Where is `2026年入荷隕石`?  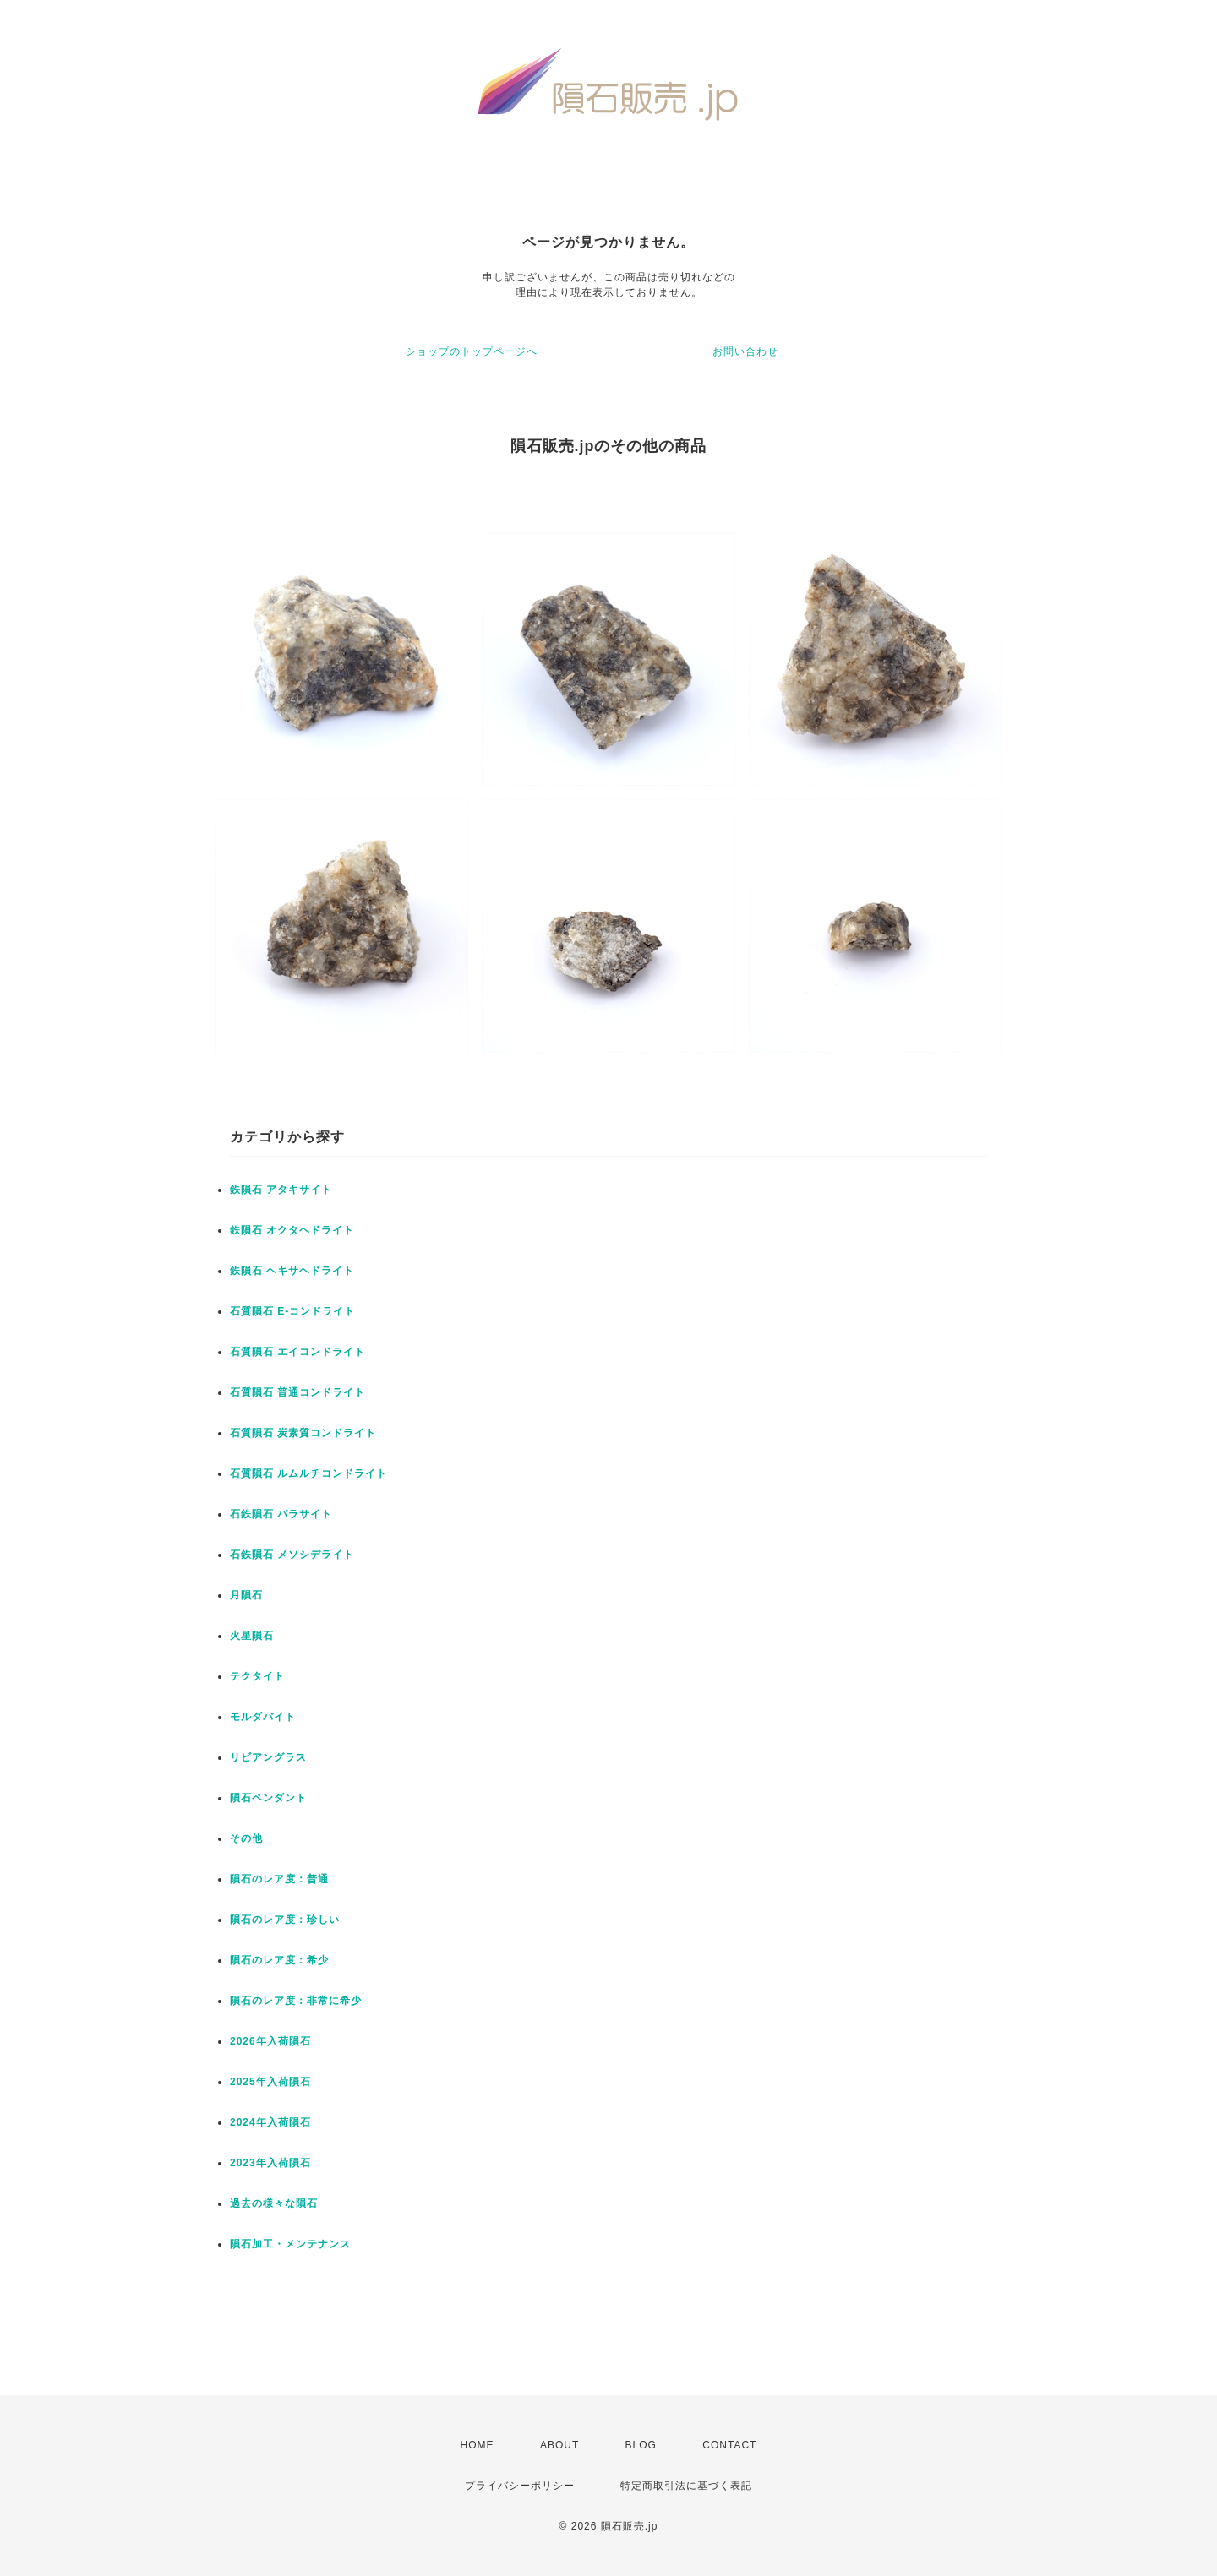 2026年入荷隕石 is located at coordinates (270, 2041).